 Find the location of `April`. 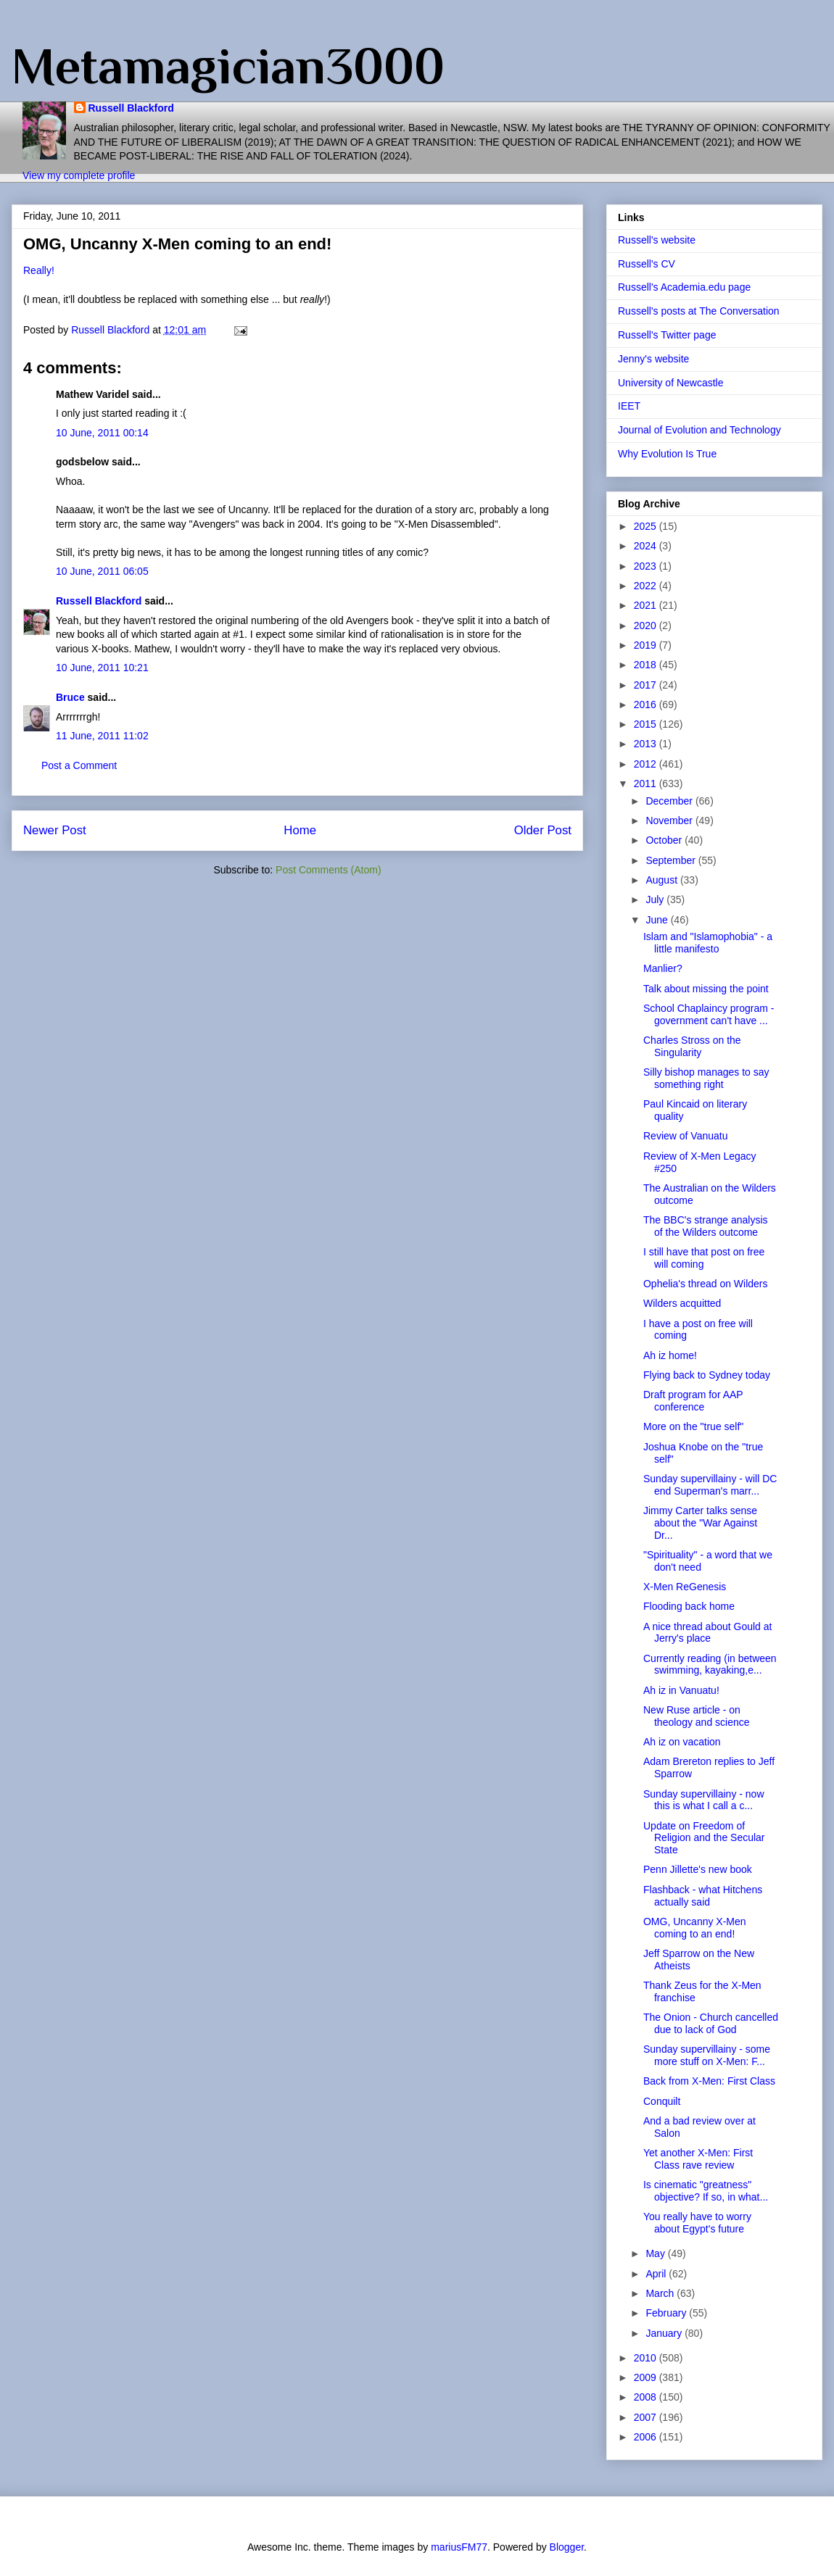

April is located at coordinates (657, 2274).